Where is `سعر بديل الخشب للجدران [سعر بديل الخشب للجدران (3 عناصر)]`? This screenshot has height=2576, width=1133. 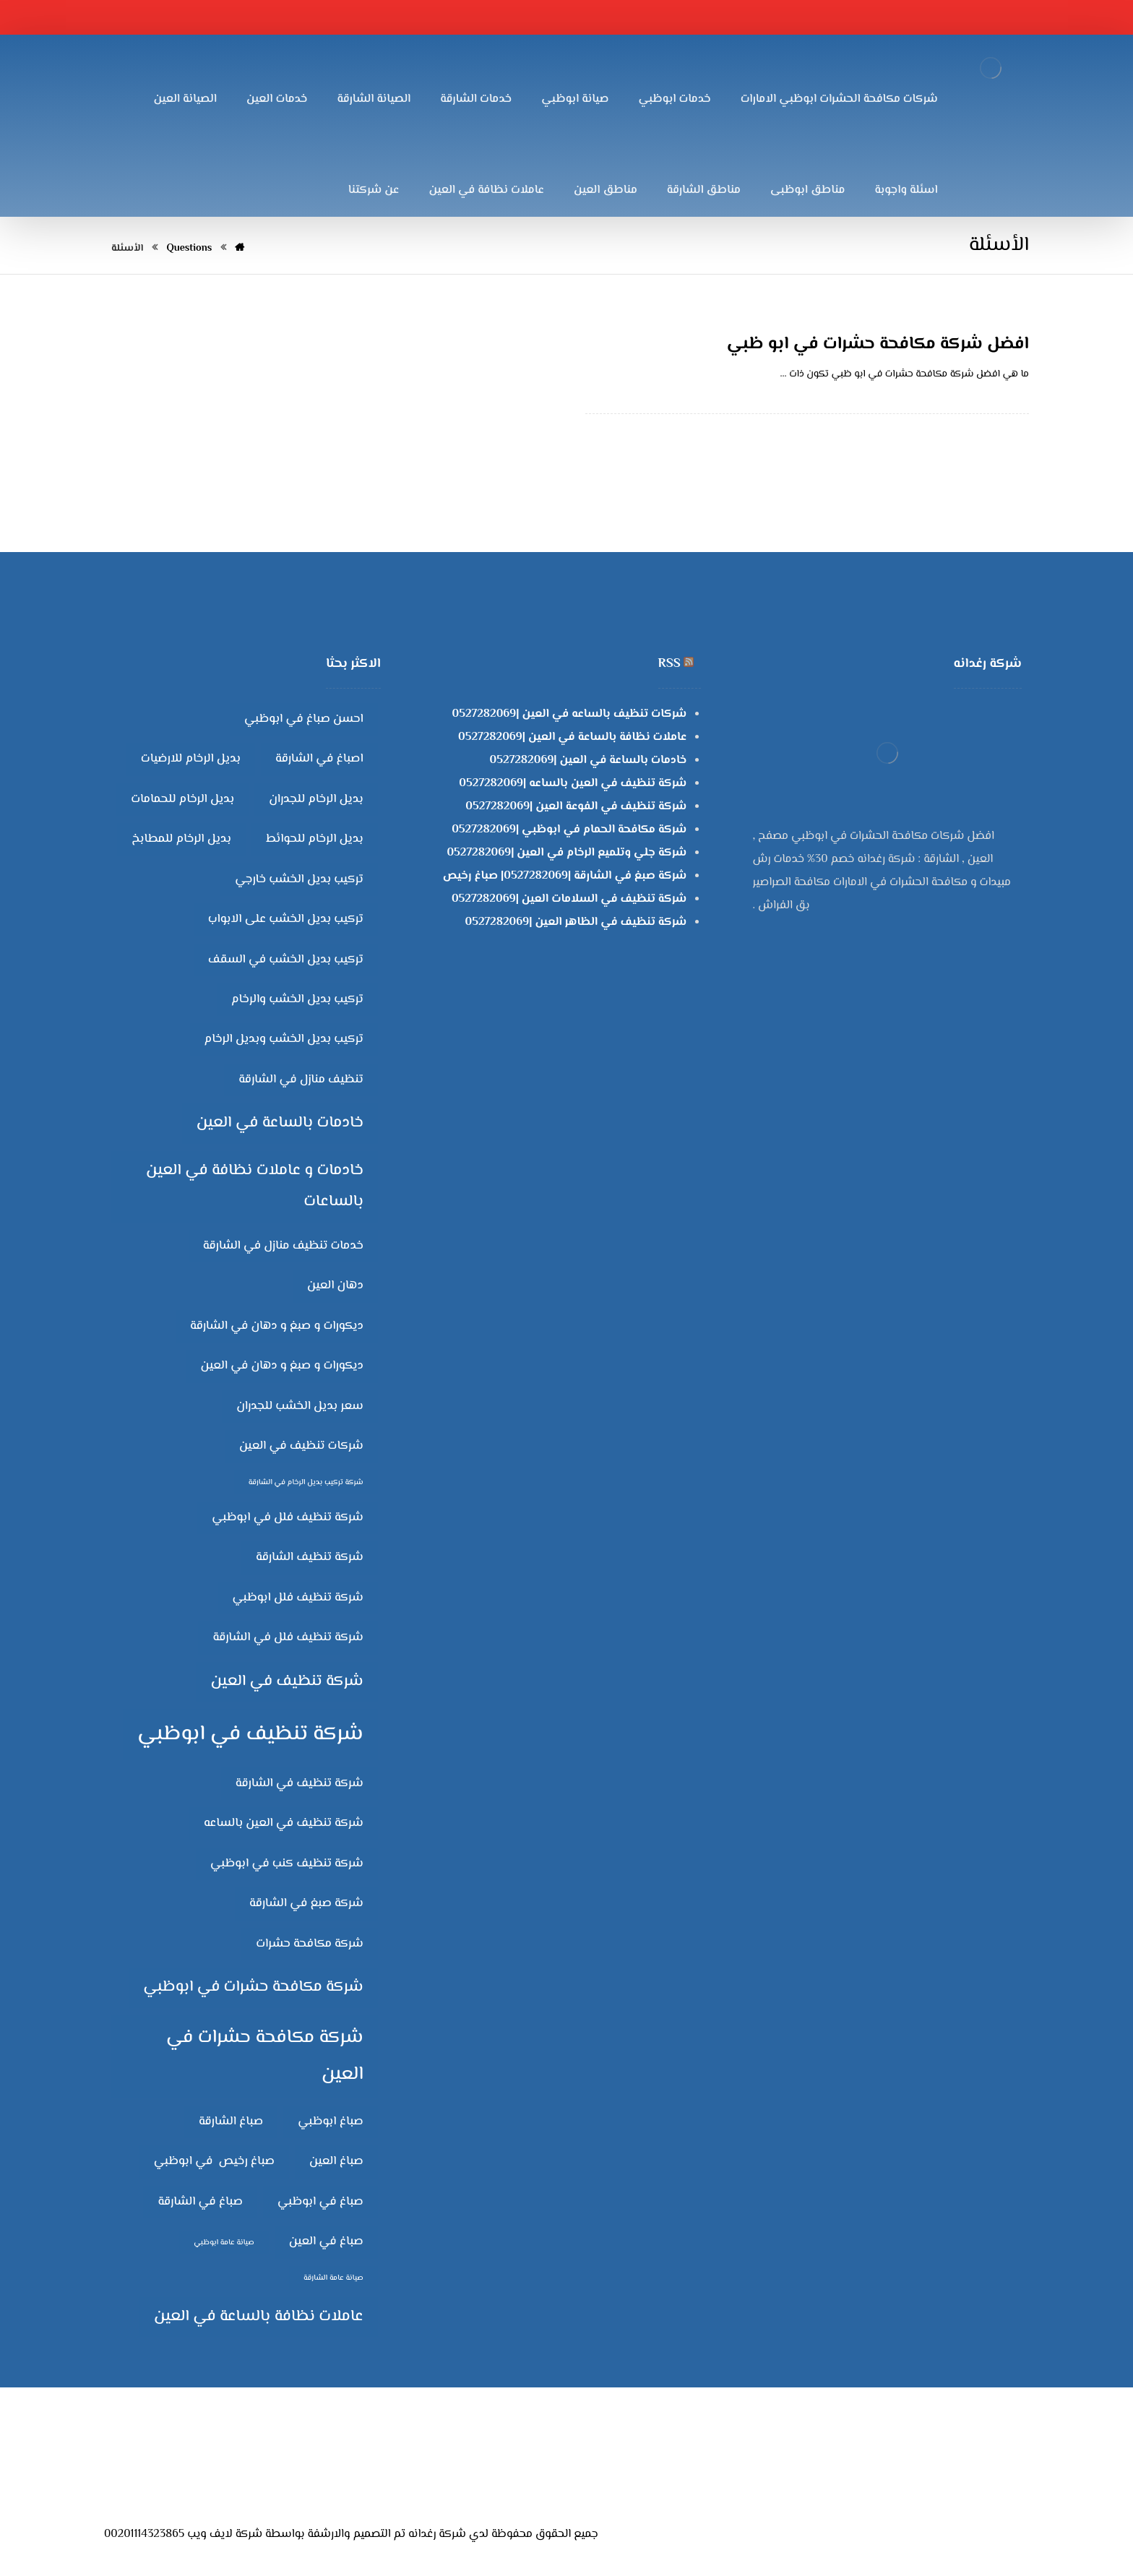 سعر بديل الخشب للجدران [سعر بديل الخشب للجدران (3 عناصر)] is located at coordinates (299, 1406).